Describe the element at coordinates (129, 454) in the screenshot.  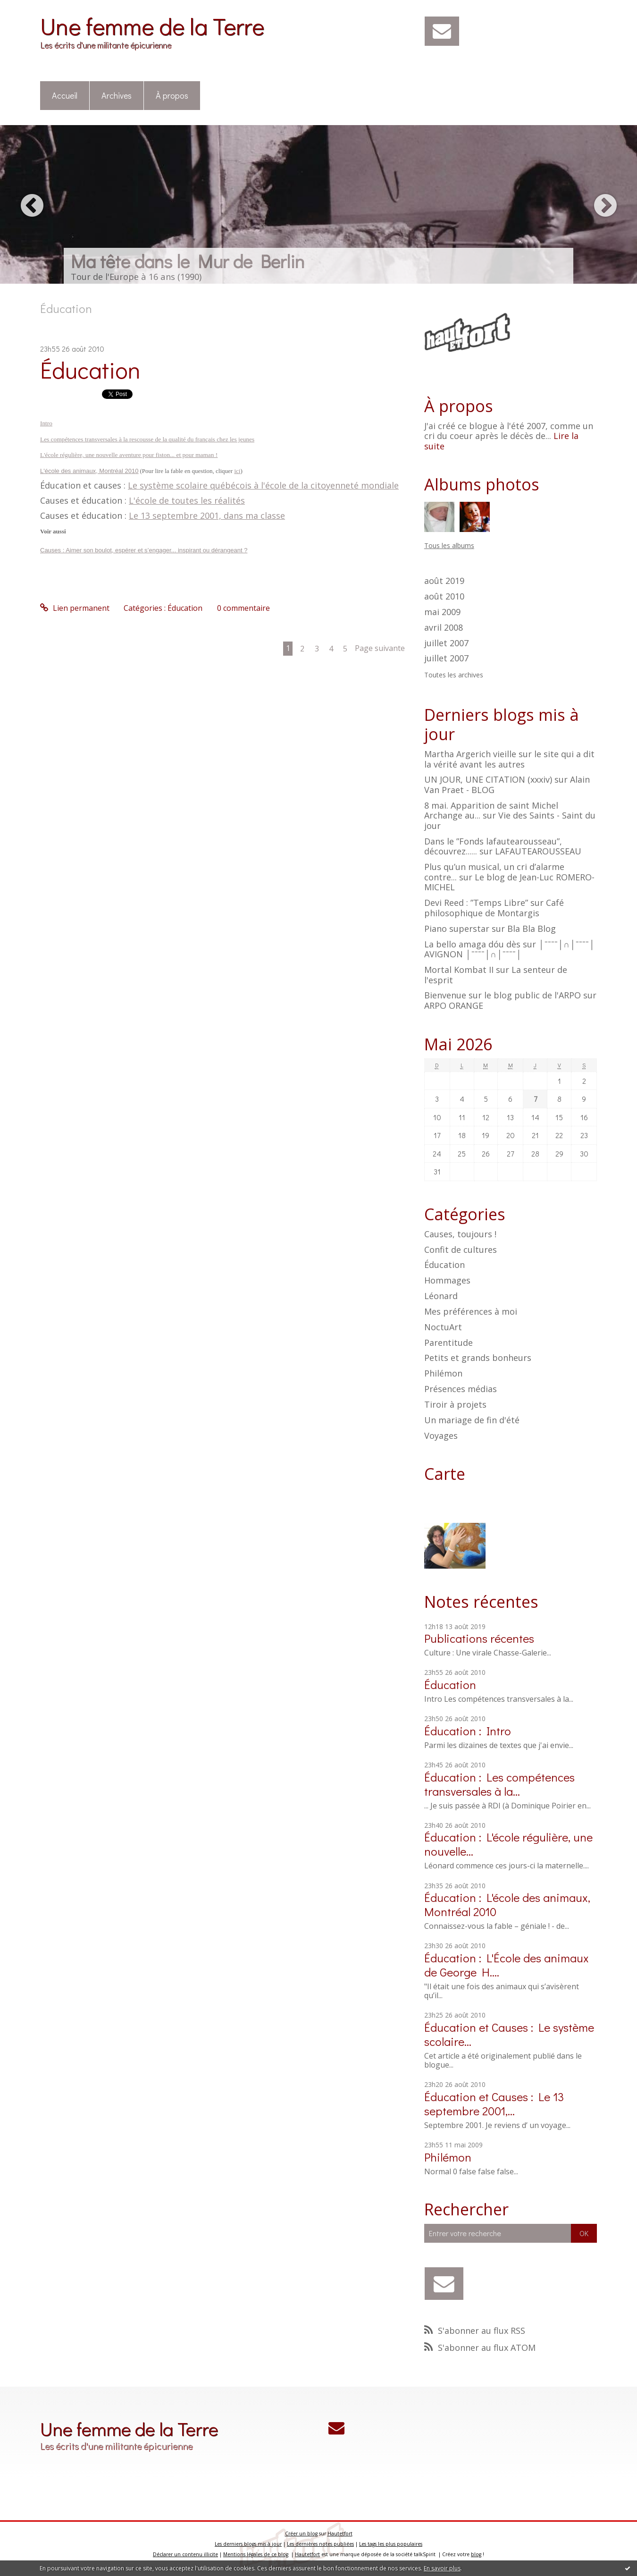
I see `L'école régulière, une nouvelle aventure pour fiston... et pour maman !` at that location.